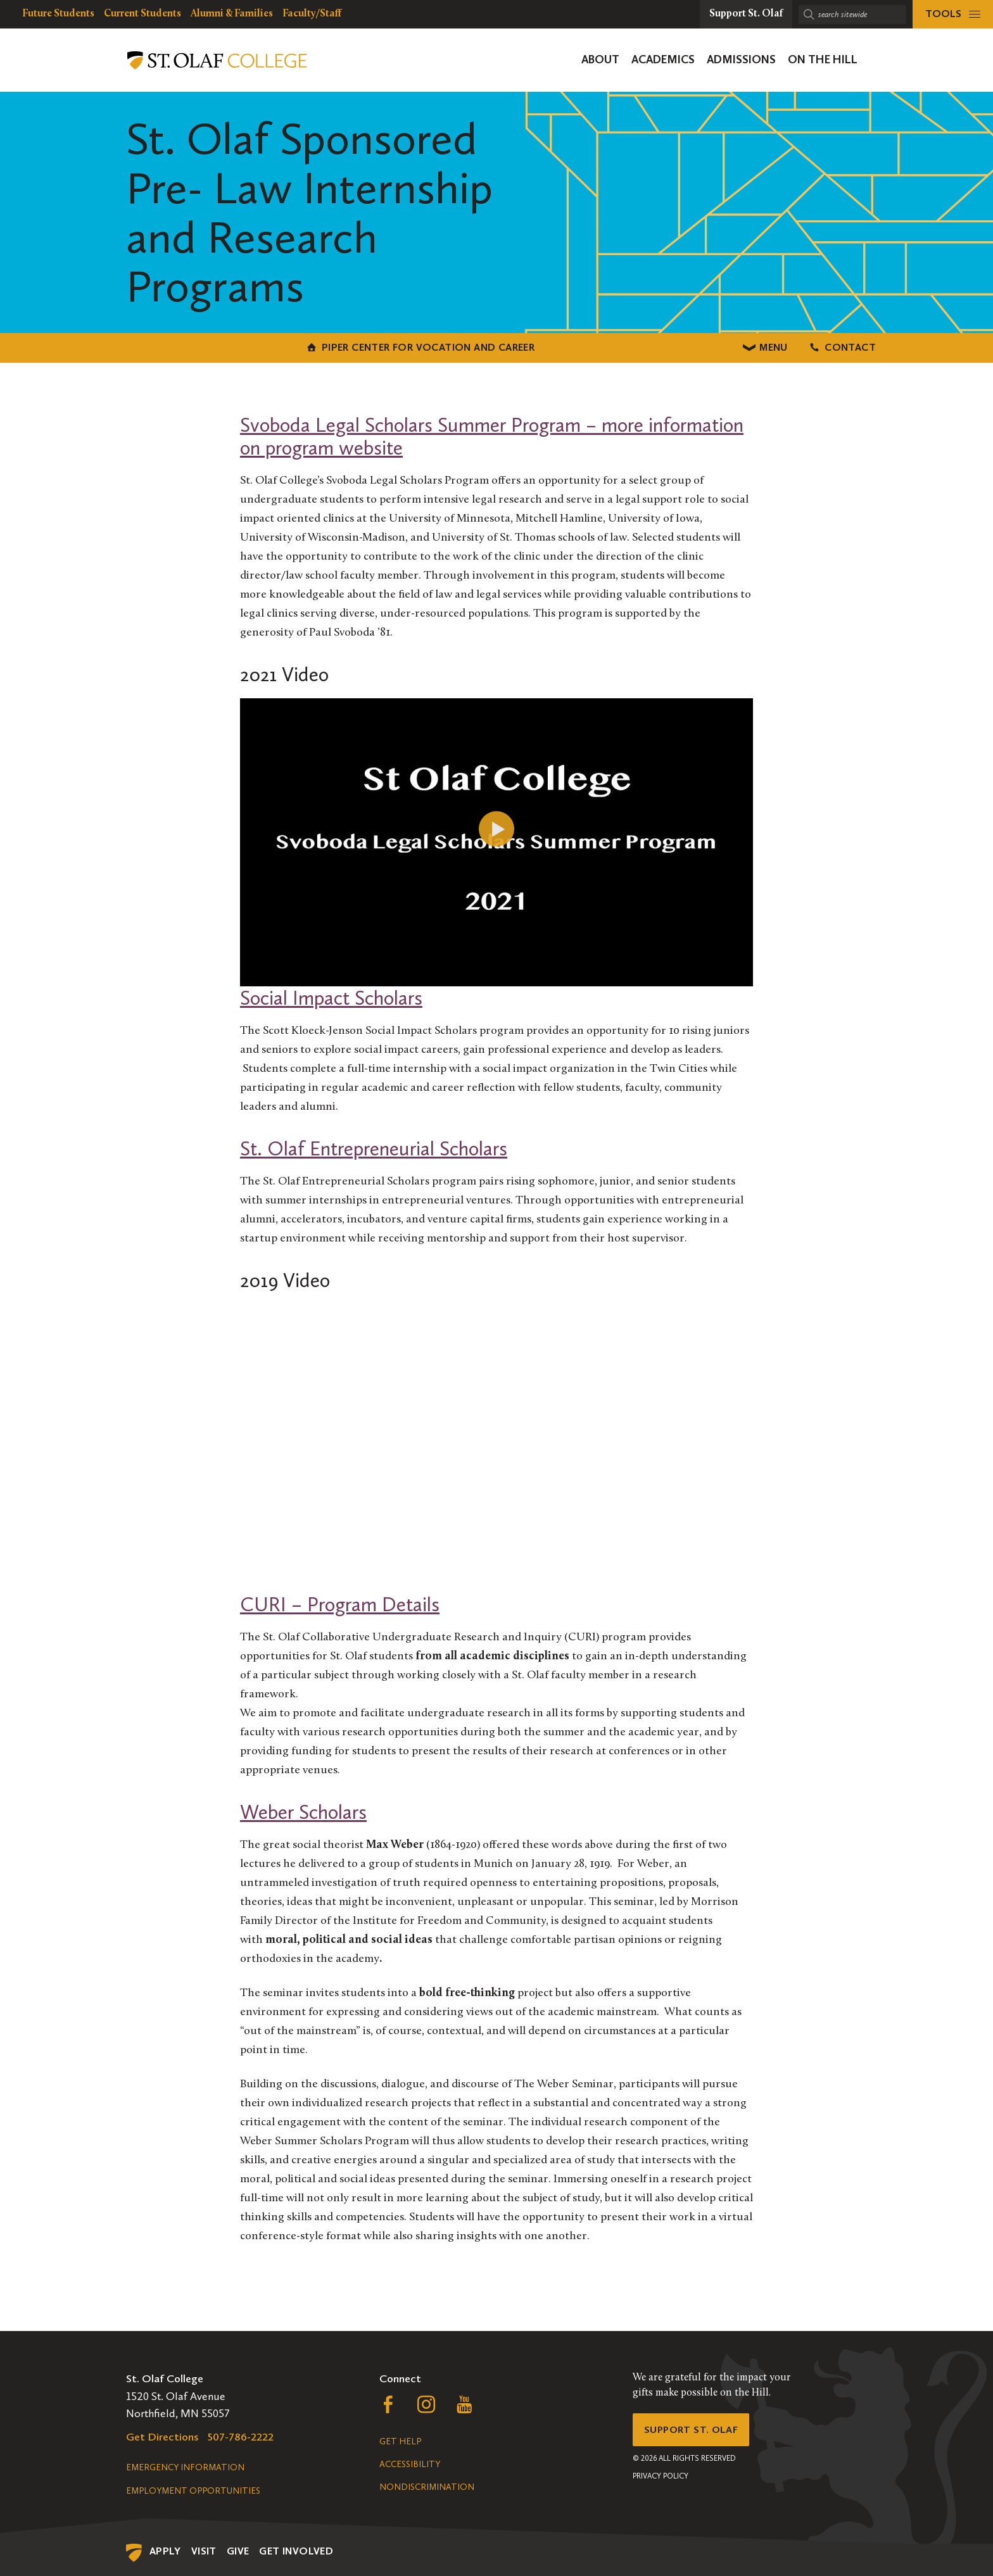  I want to click on Support St. Olaf, so click(696, 2430).